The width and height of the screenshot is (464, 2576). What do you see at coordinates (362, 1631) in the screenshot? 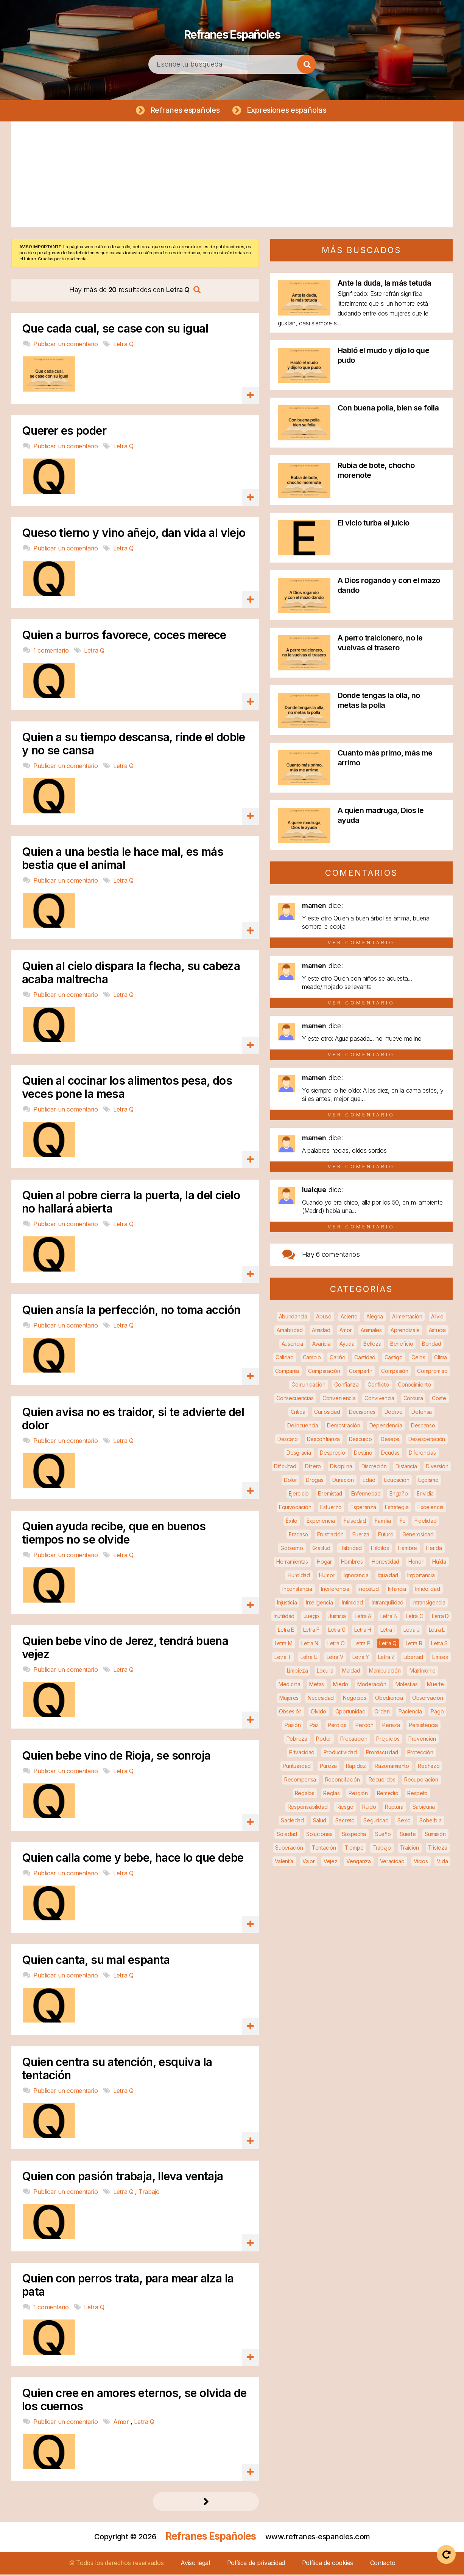
I see `Letra H` at bounding box center [362, 1631].